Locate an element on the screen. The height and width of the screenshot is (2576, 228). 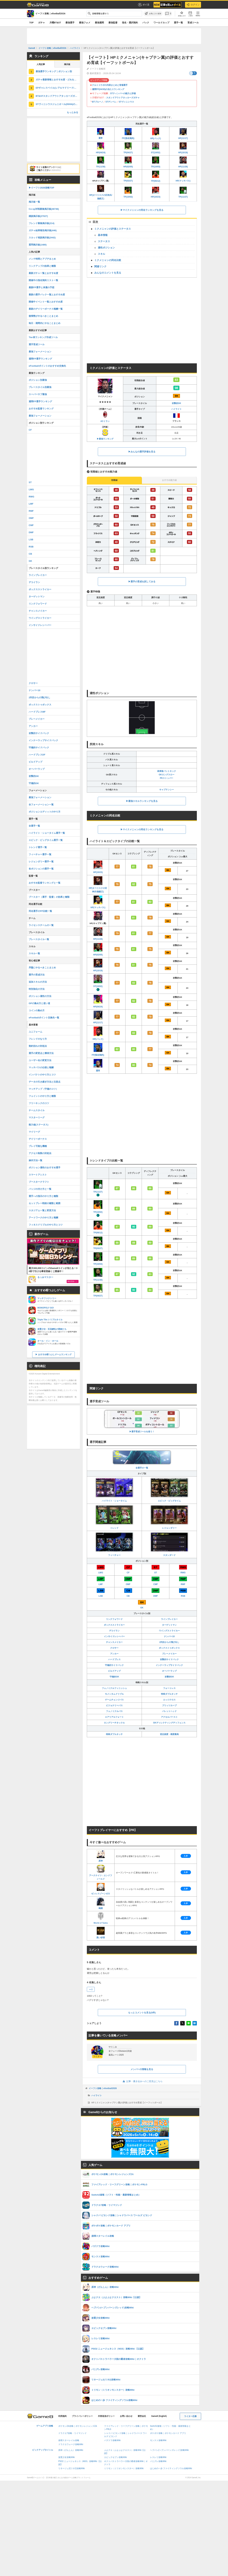
デイリーボーナス is located at coordinates (38, 1139).